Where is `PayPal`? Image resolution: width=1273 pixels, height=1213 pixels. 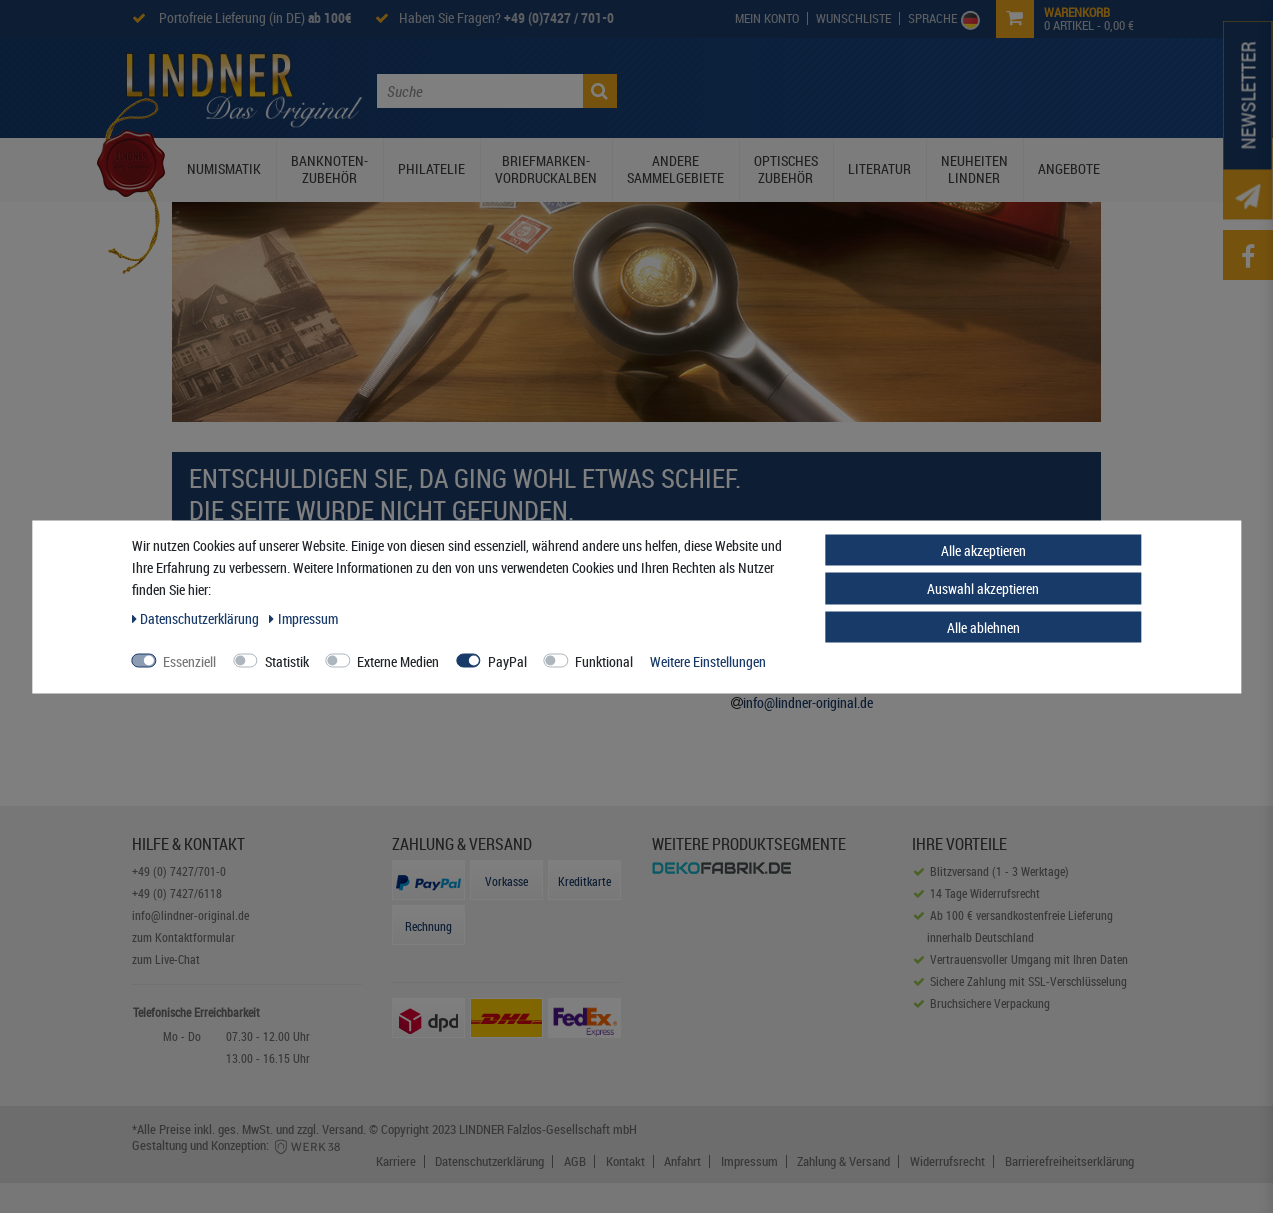
PayPal is located at coordinates (507, 660).